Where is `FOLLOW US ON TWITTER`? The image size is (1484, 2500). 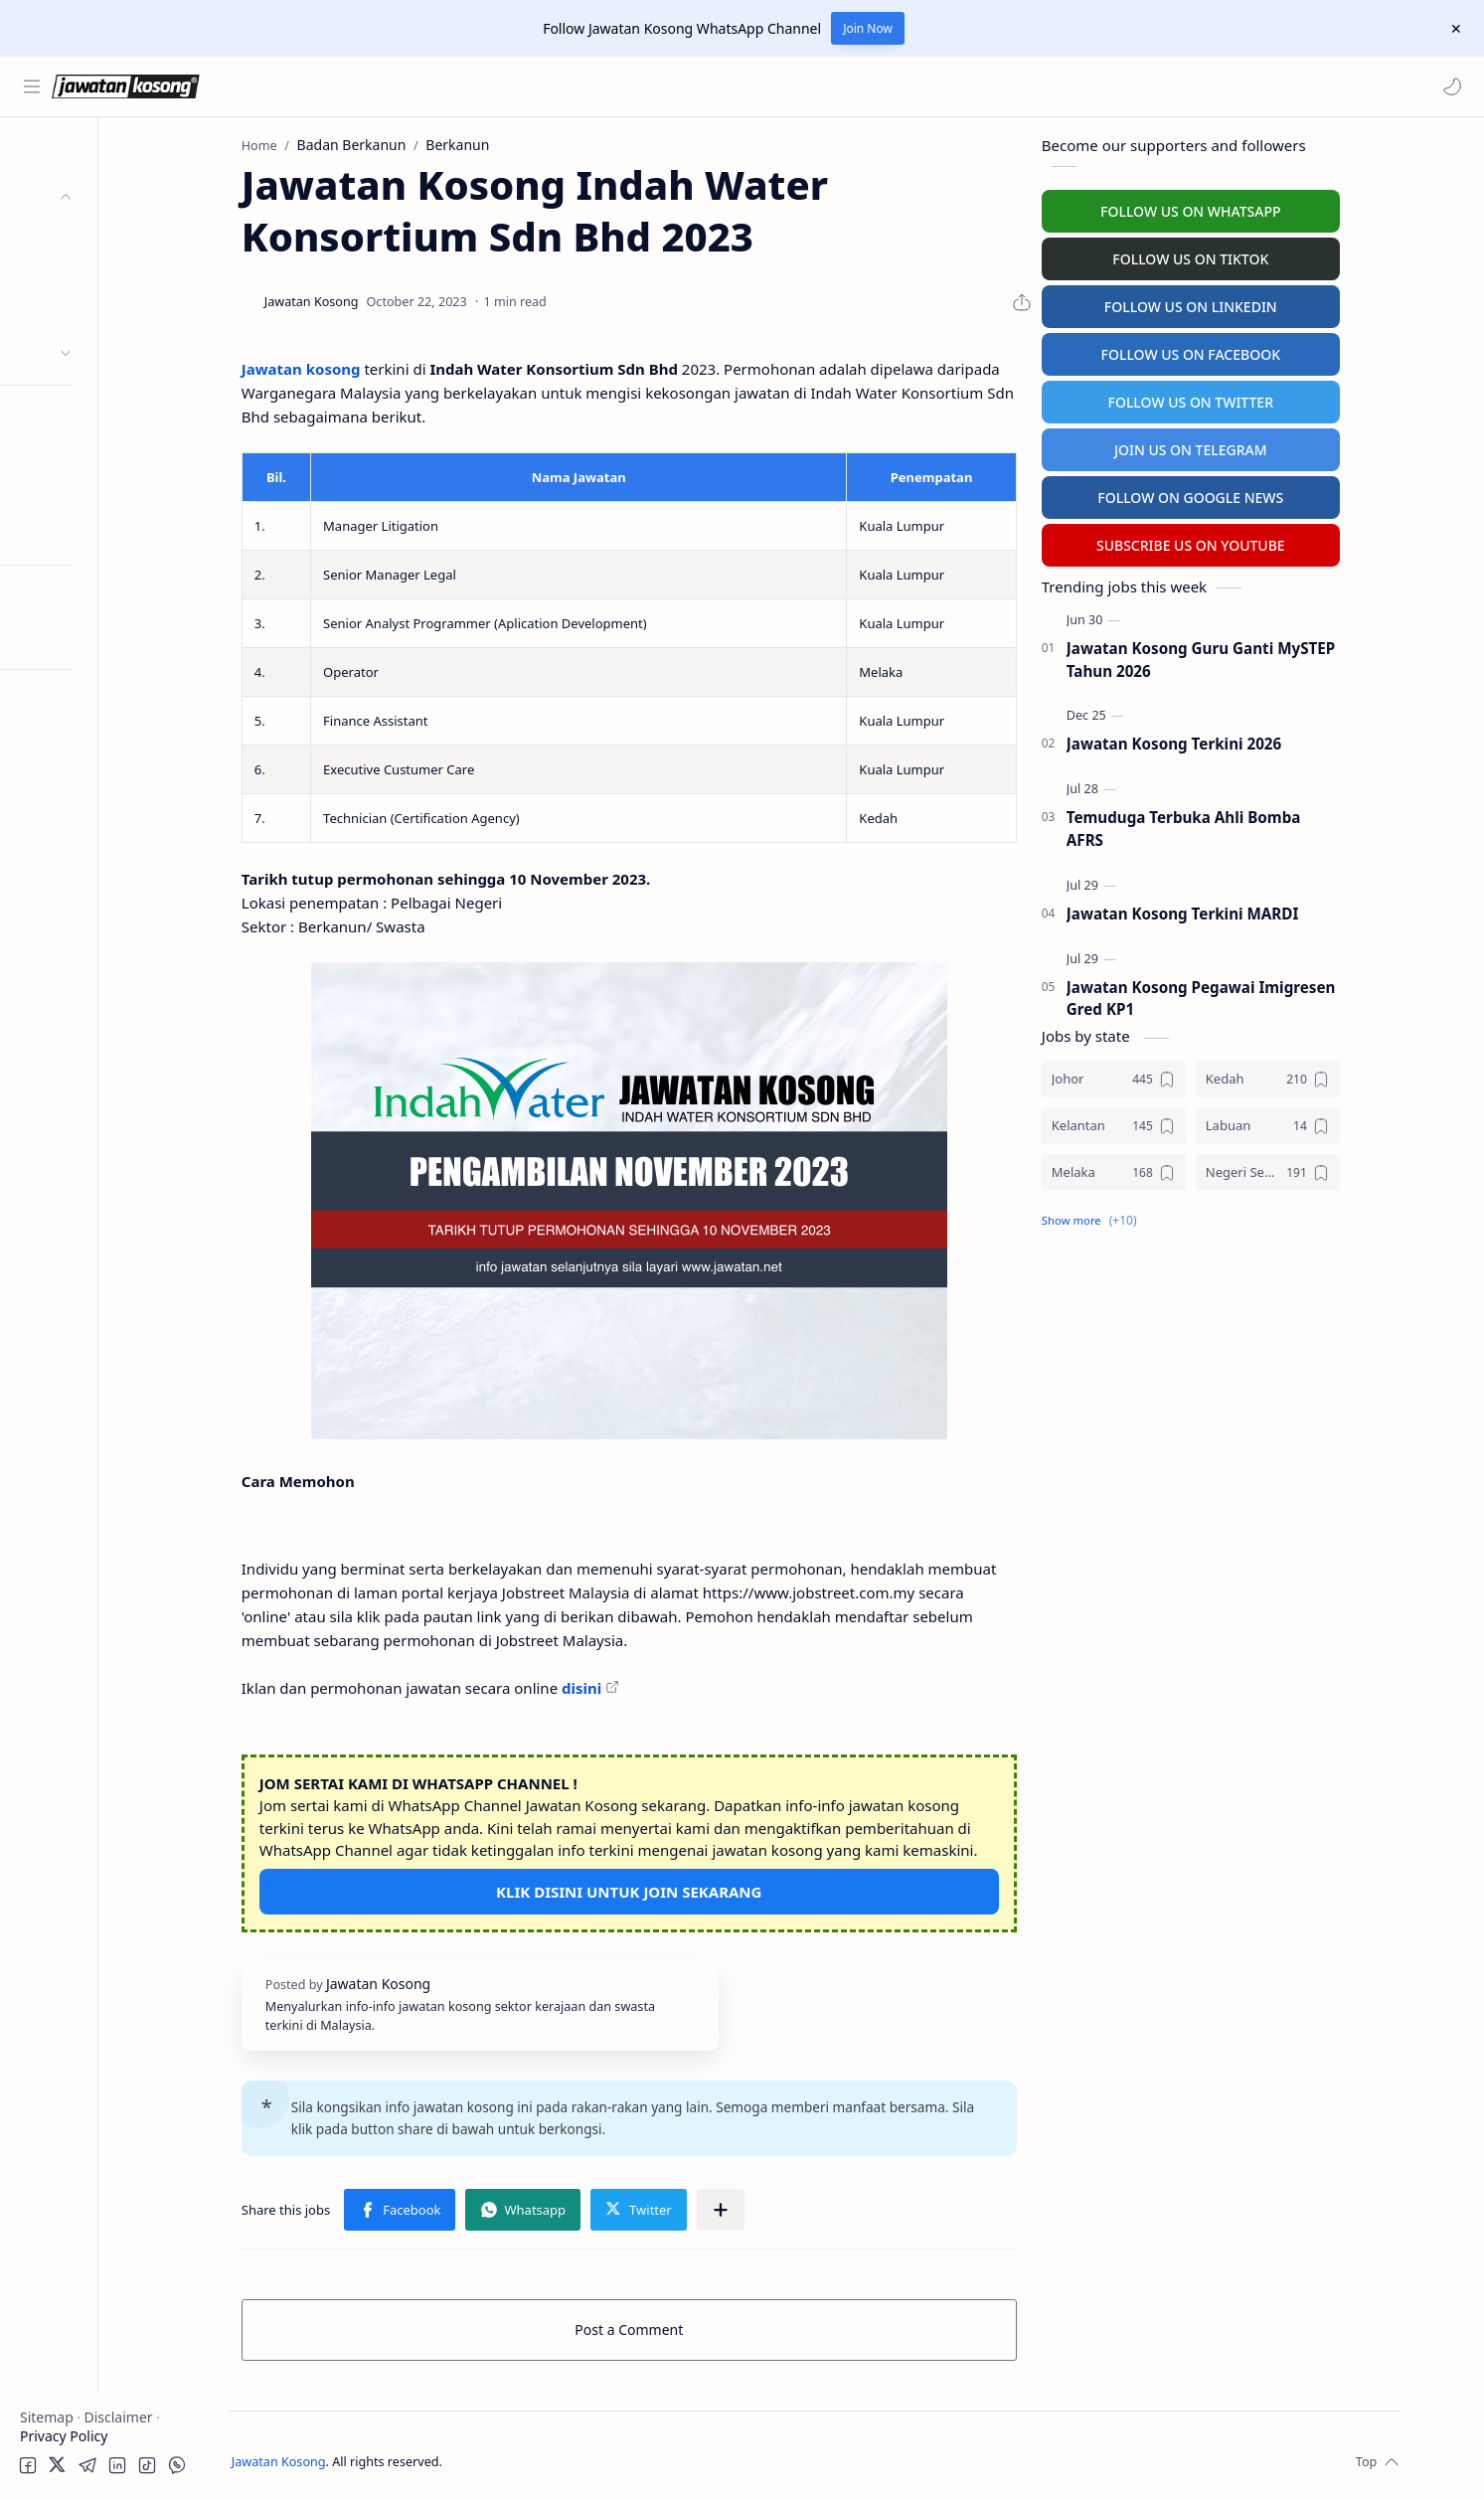
FOLLOW US ON TWITTER is located at coordinates (1257, 399).